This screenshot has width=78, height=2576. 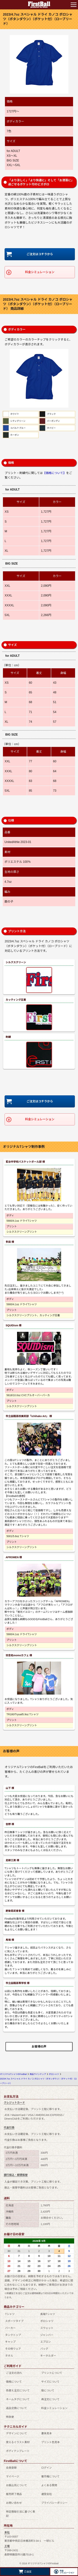 What do you see at coordinates (49, 2485) in the screenshot?
I see `よくある質問` at bounding box center [49, 2485].